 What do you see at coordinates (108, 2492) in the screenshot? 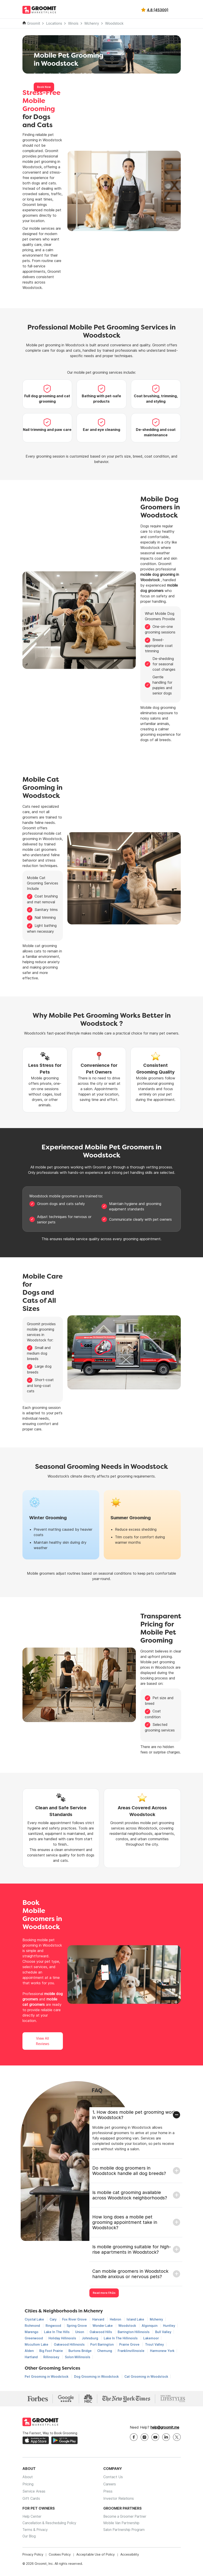
I see `Press` at bounding box center [108, 2492].